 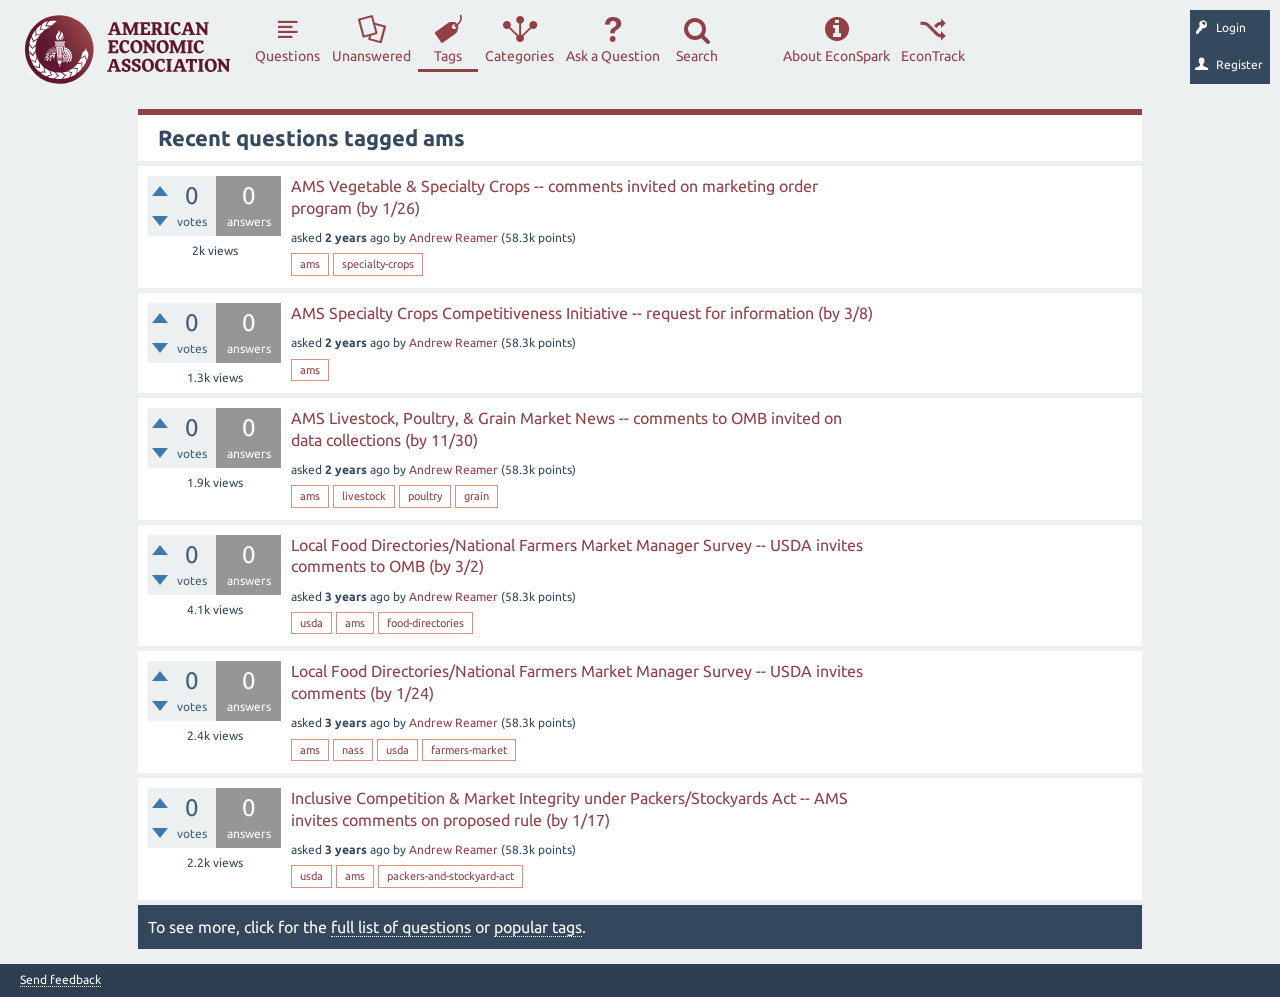 What do you see at coordinates (933, 56) in the screenshot?
I see `EconTrack` at bounding box center [933, 56].